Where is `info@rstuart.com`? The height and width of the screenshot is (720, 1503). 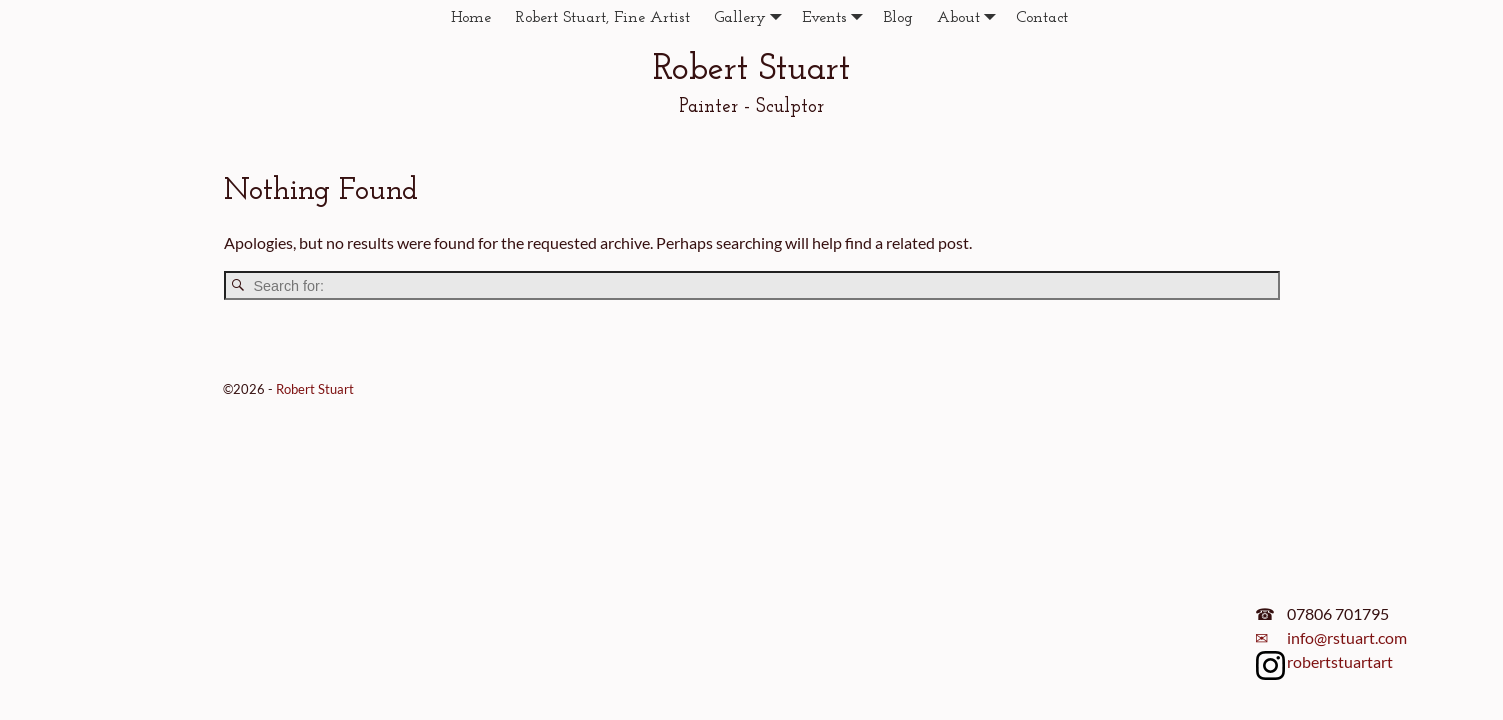
info@rstuart.com is located at coordinates (1347, 637).